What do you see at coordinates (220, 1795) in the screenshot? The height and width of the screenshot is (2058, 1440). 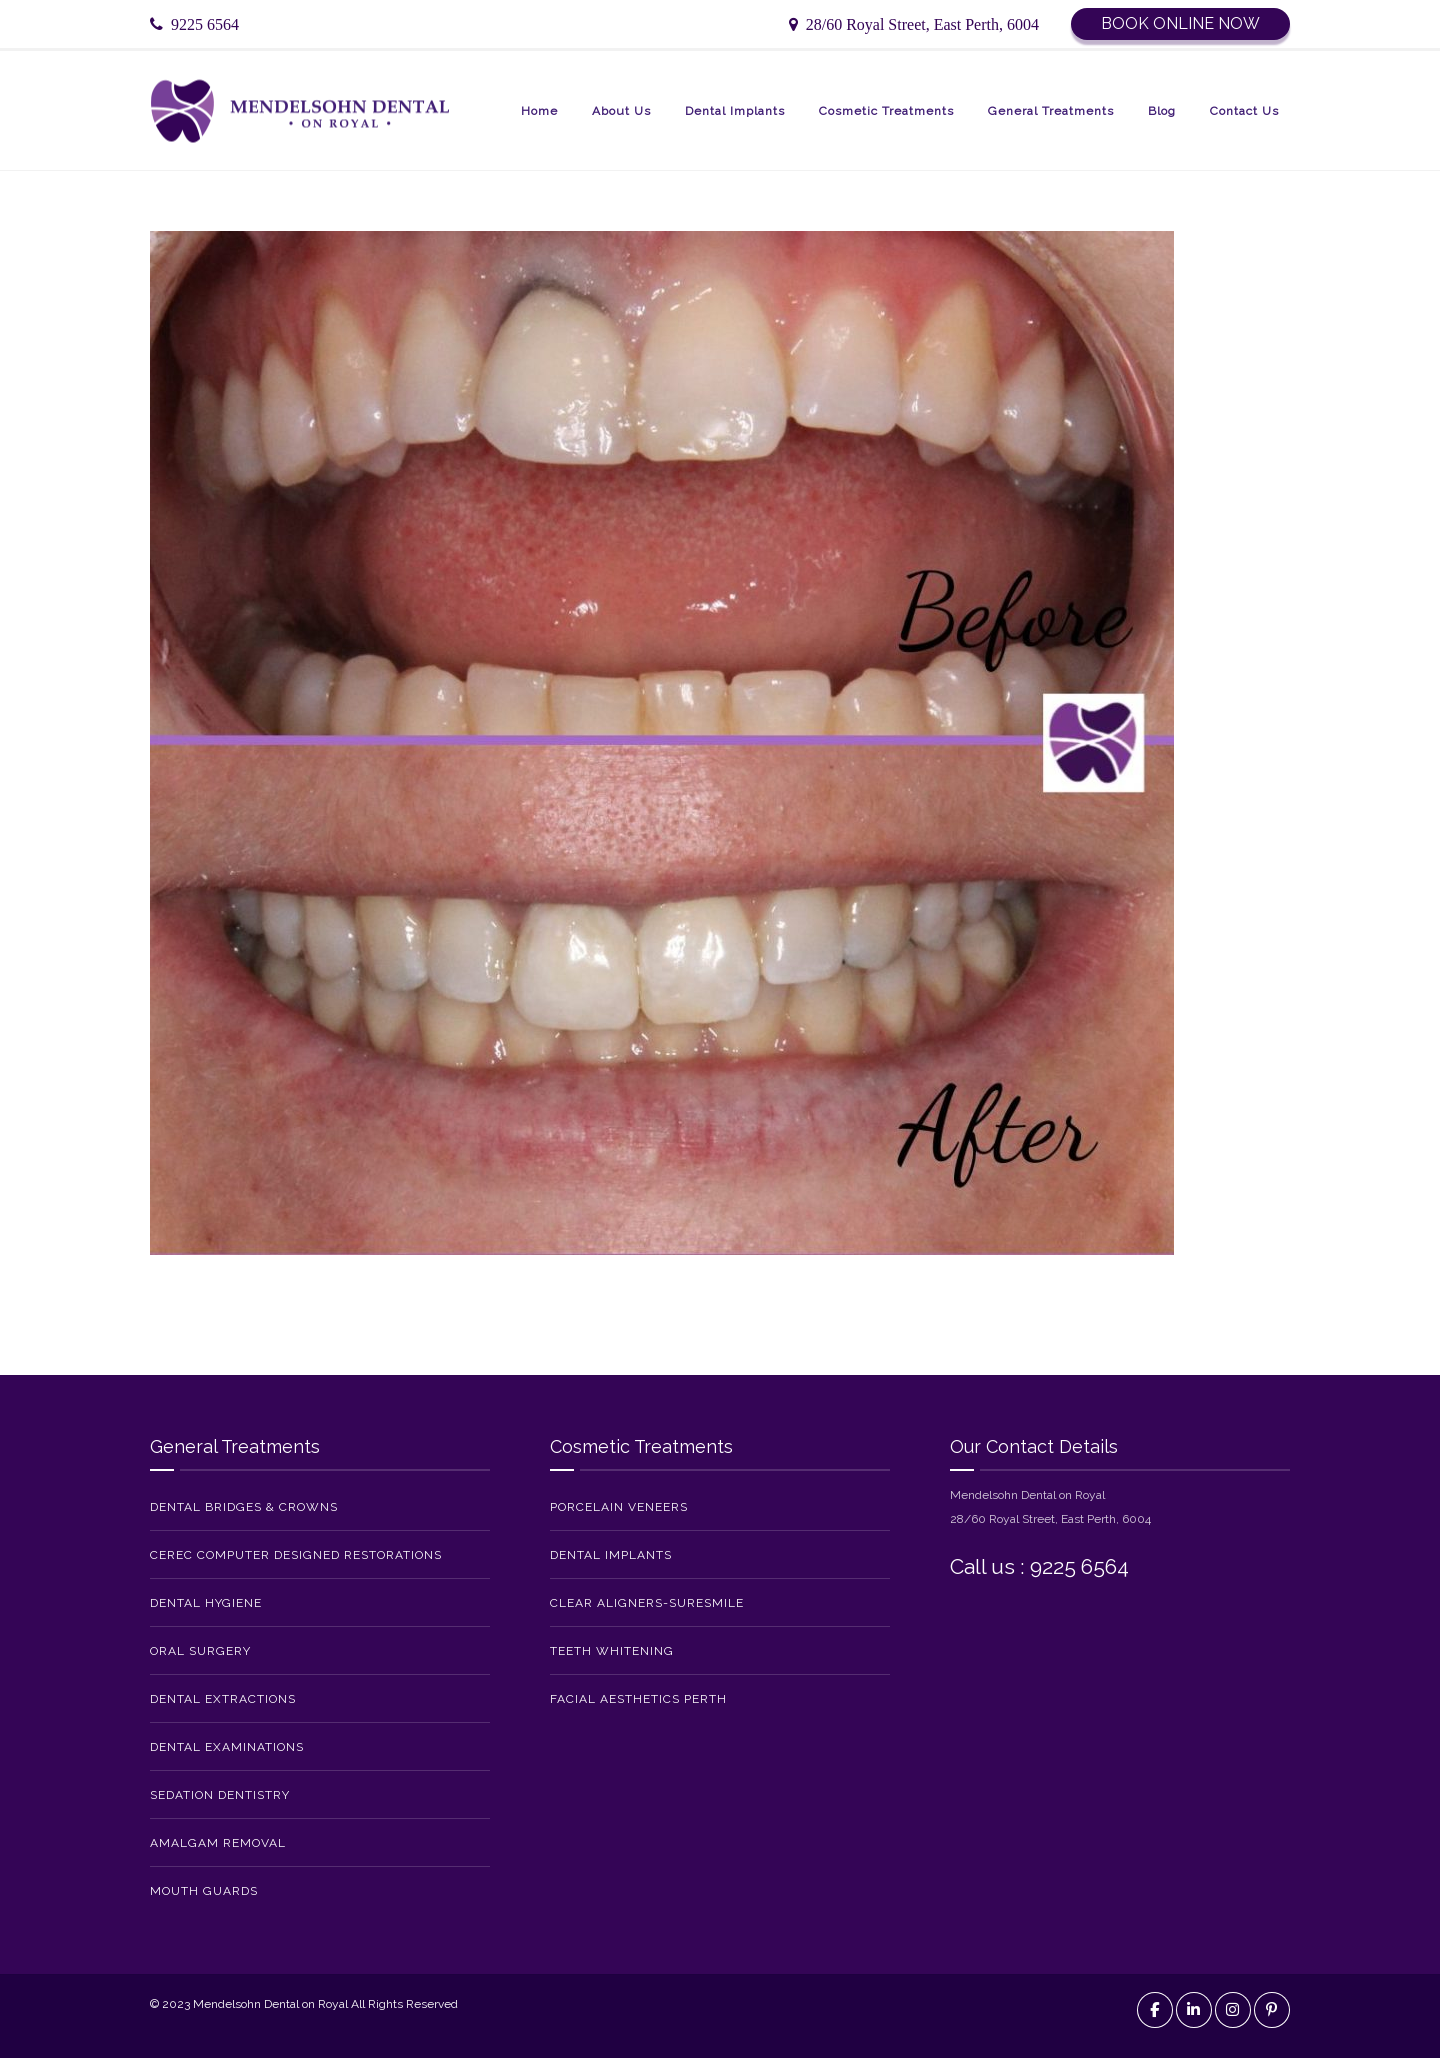 I see `Sedation Dentistry` at bounding box center [220, 1795].